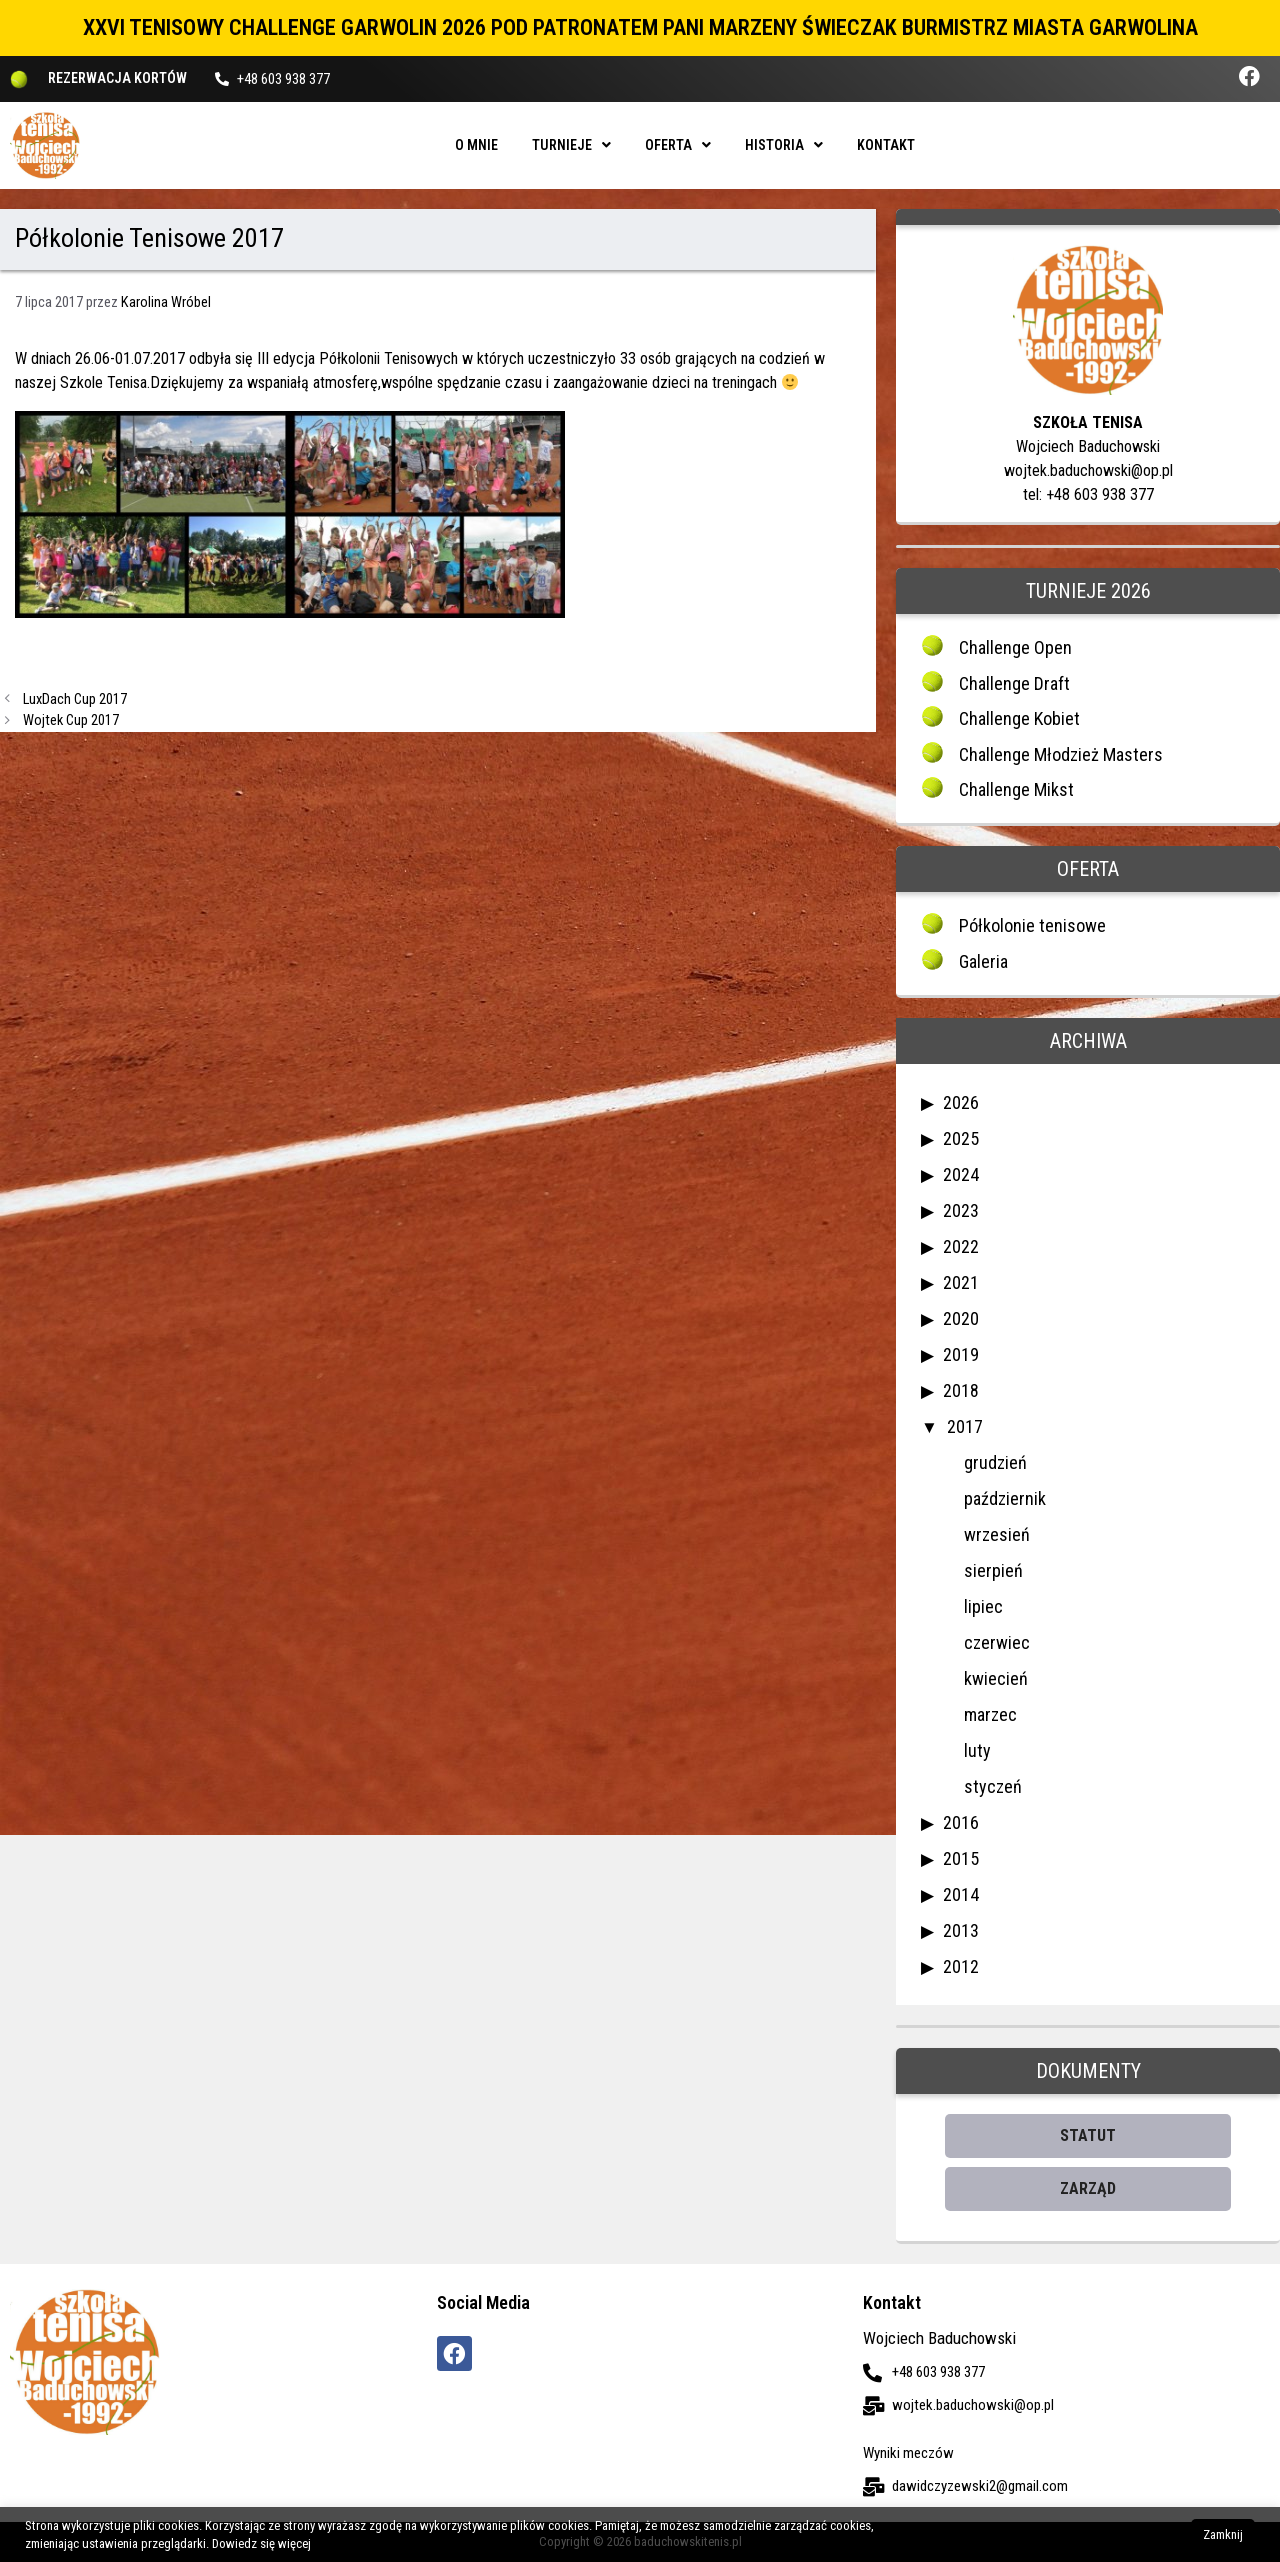  What do you see at coordinates (997, 1534) in the screenshot?
I see `wrzesień` at bounding box center [997, 1534].